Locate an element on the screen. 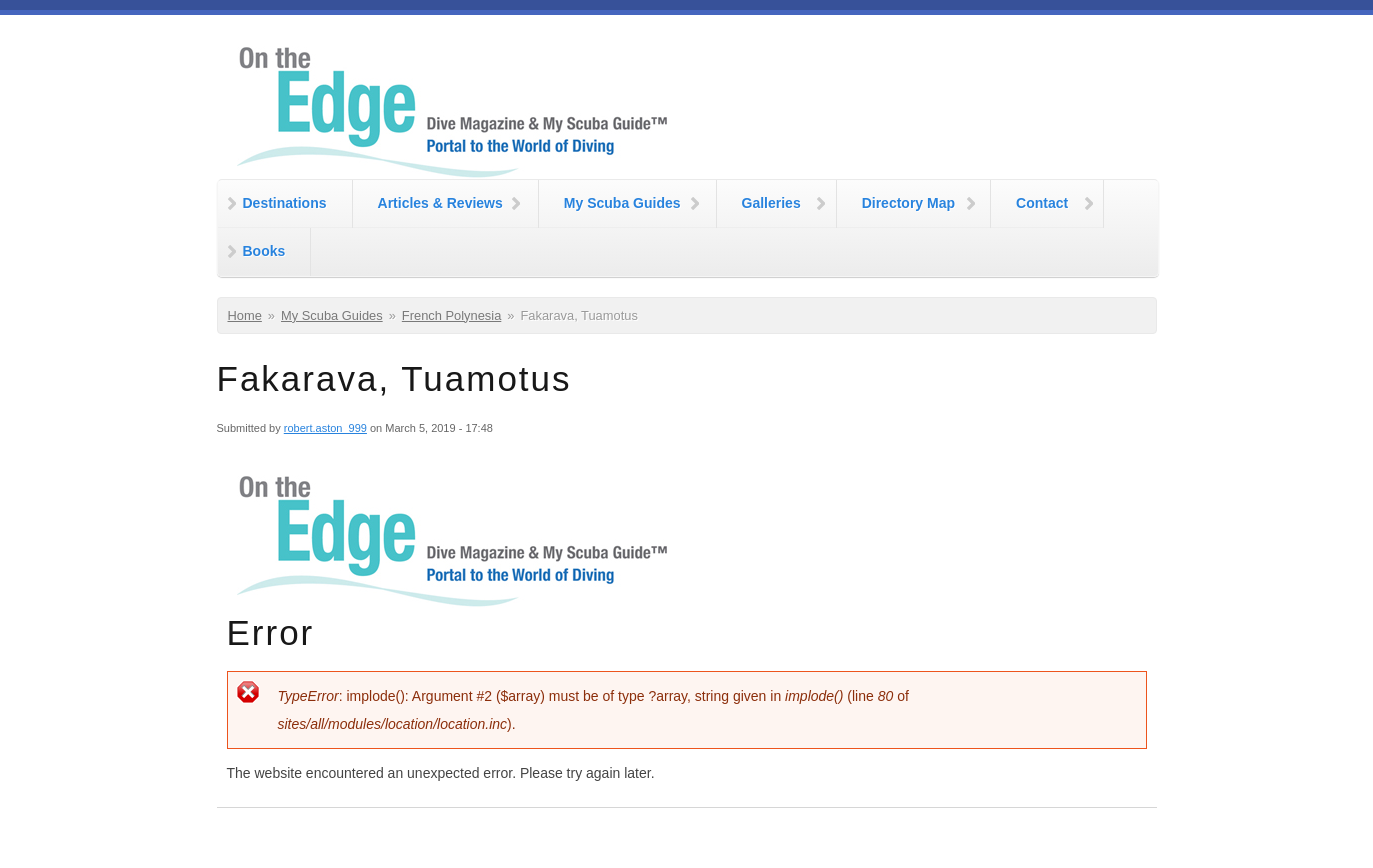 The width and height of the screenshot is (1373, 868). Home is located at coordinates (245, 315).